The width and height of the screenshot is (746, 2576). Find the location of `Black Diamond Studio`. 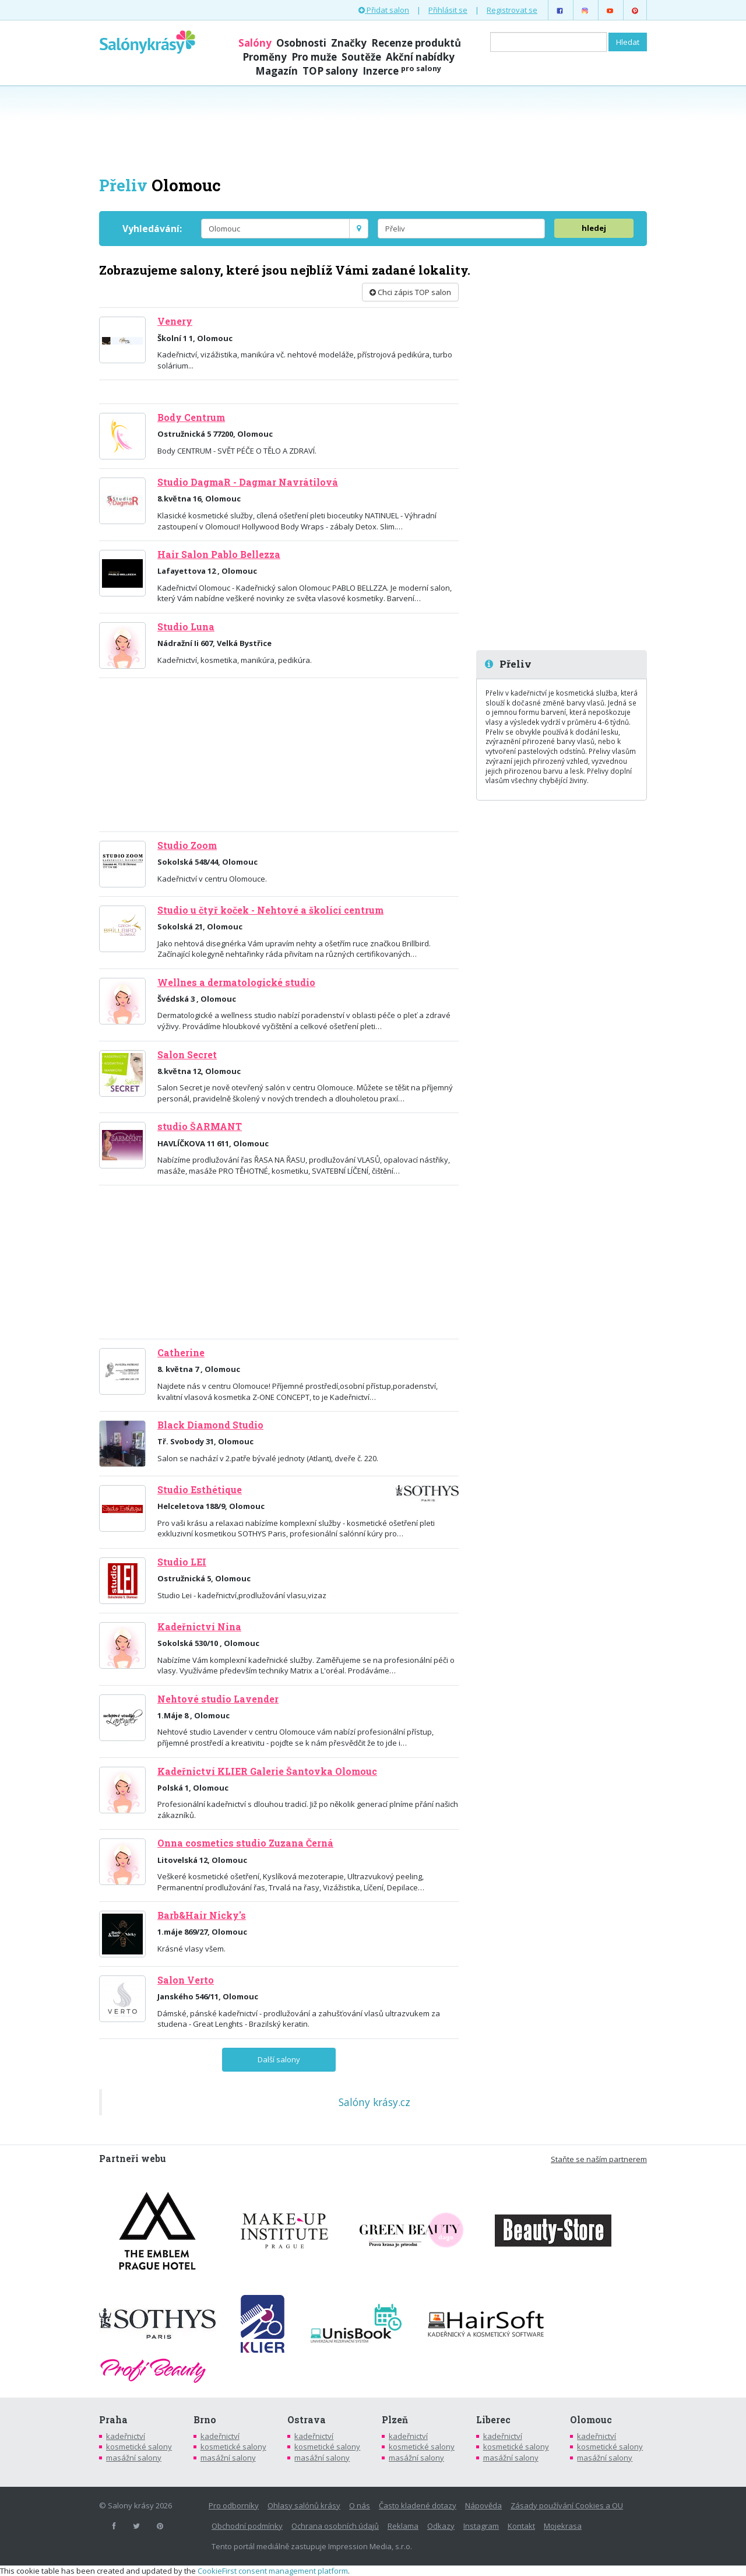

Black Diamond Studio is located at coordinates (210, 1425).